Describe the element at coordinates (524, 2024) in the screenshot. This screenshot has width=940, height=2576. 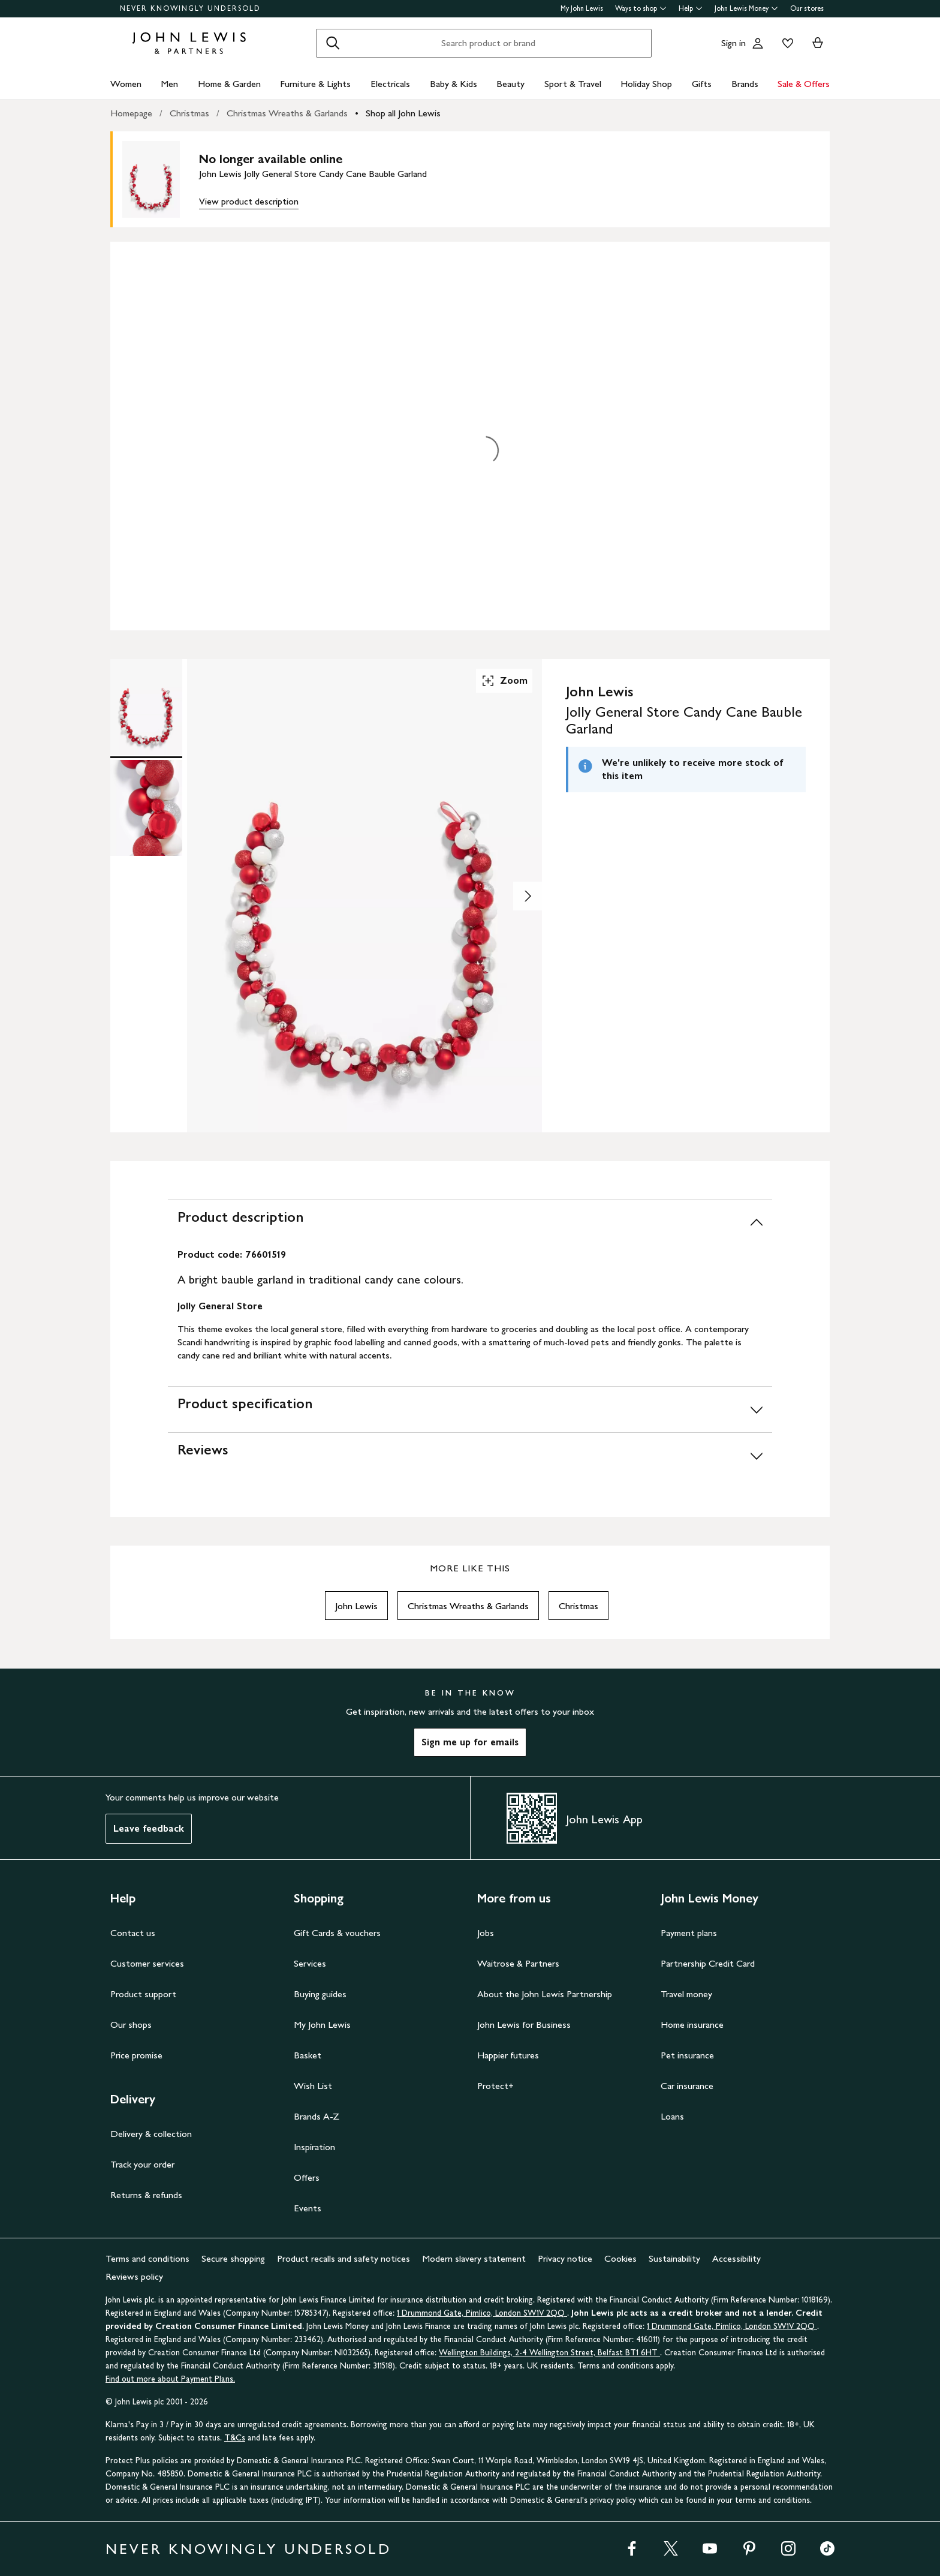
I see `John Lewis for Business` at that location.